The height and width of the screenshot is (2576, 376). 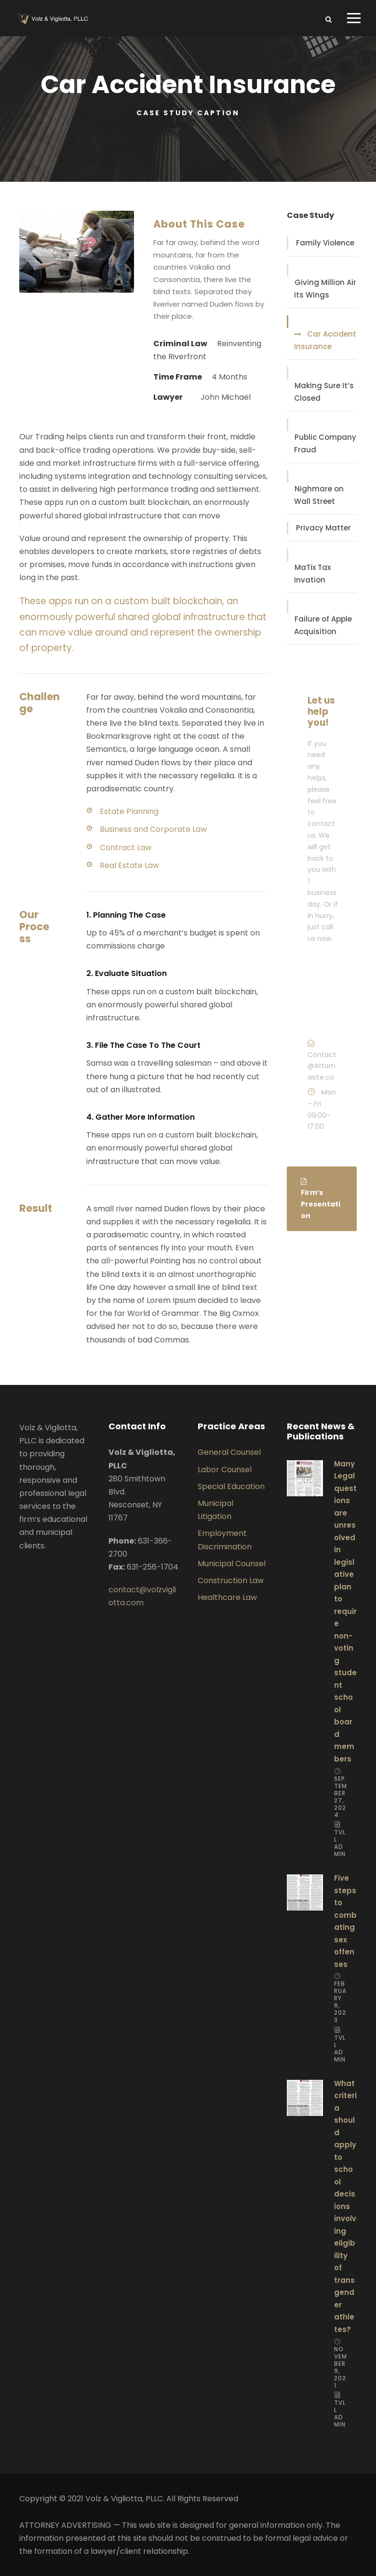 I want to click on Construction Law, so click(x=231, y=1580).